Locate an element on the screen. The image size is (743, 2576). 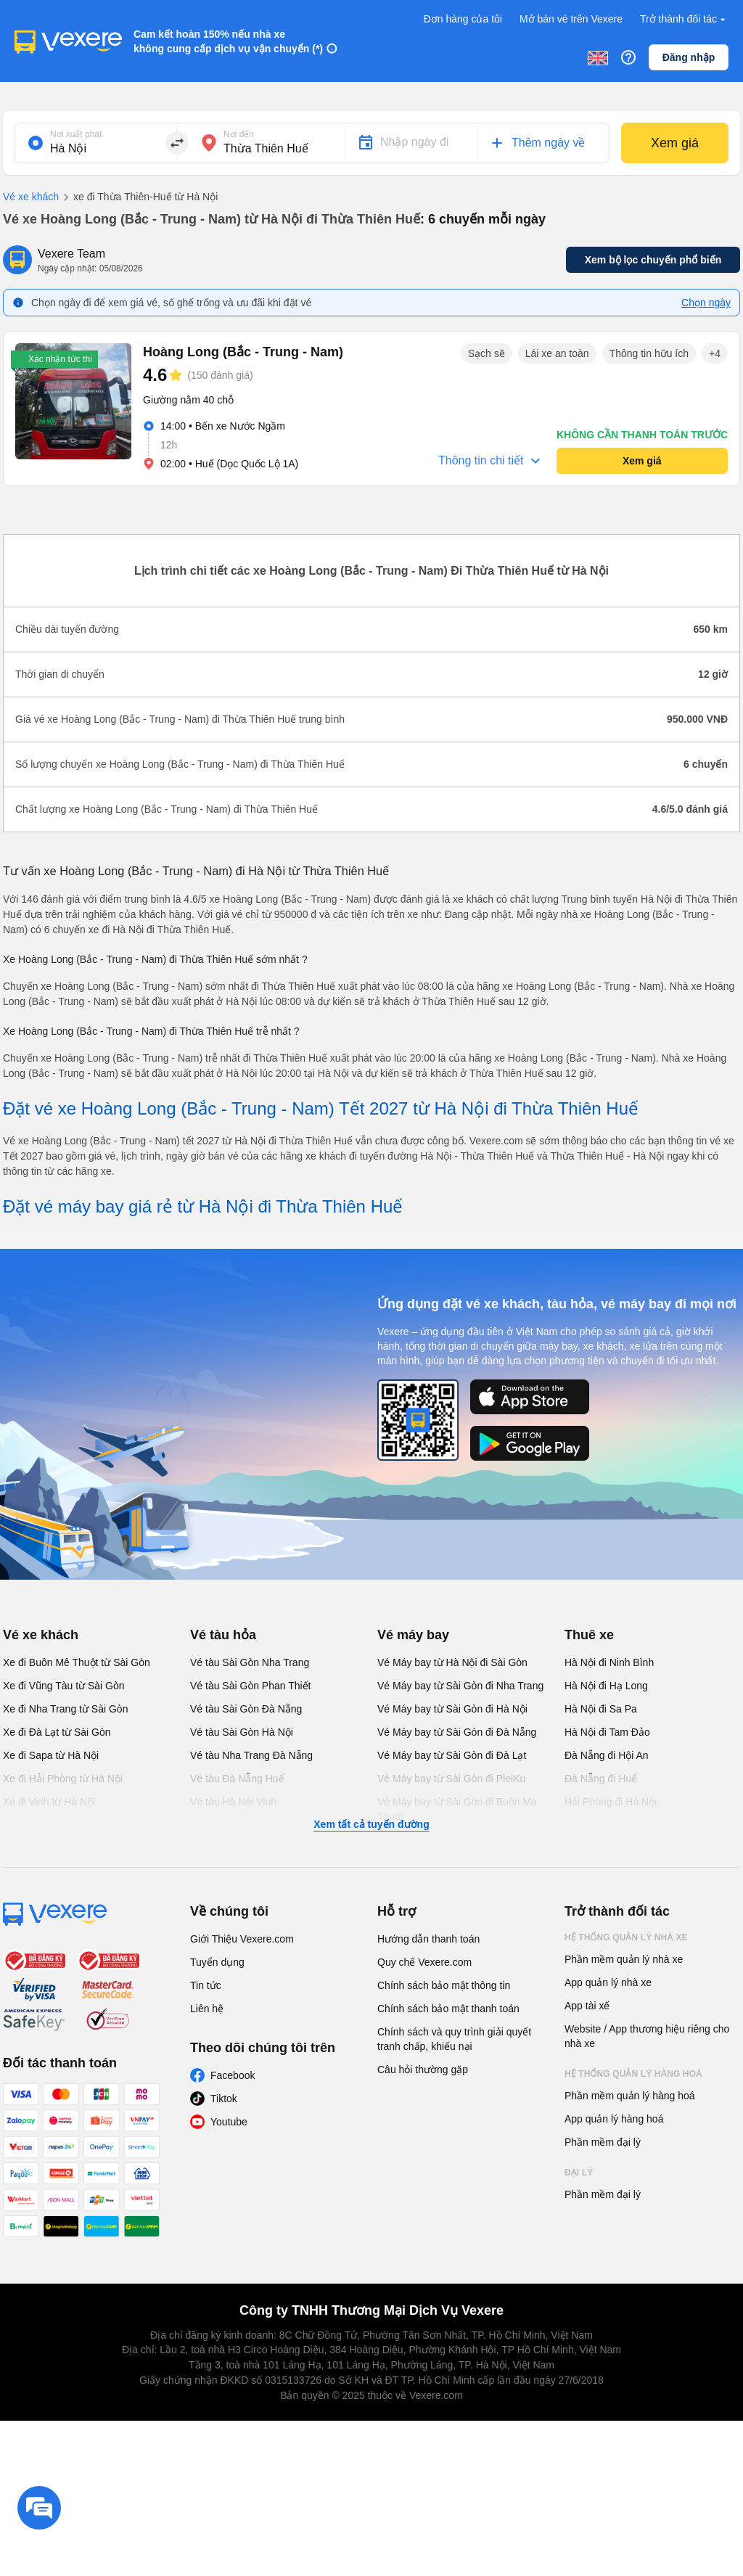
Hà Nội đi Sa Pa is located at coordinates (601, 1709).